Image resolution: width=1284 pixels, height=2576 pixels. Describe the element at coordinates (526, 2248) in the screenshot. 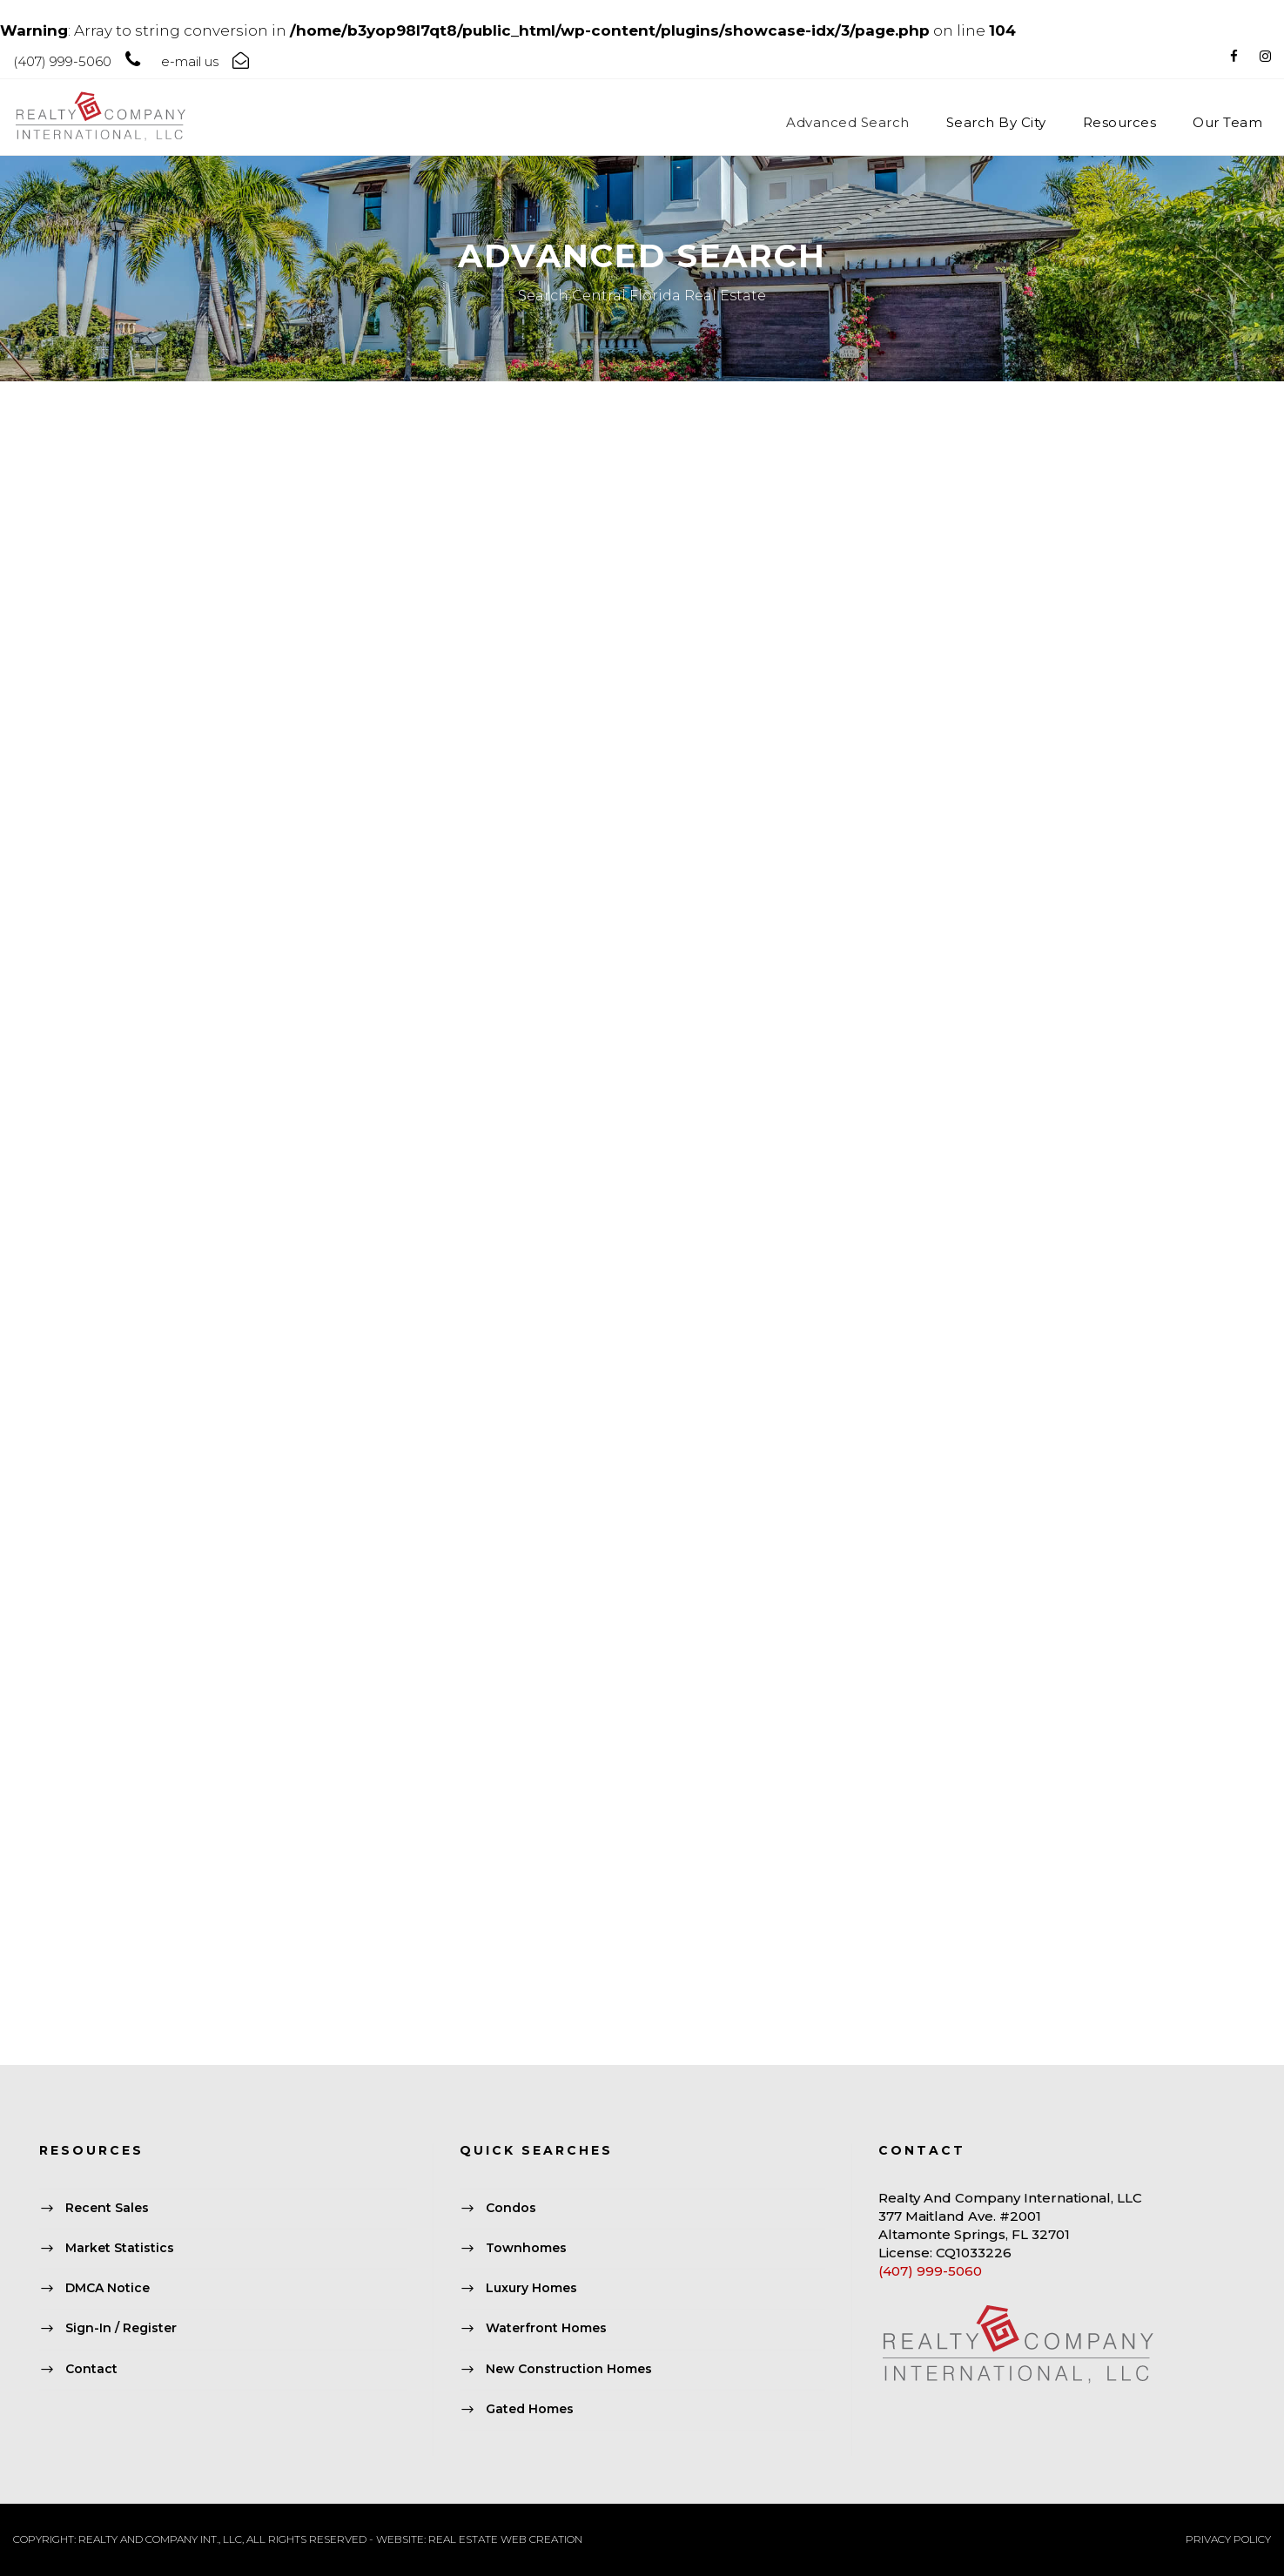

I see `Townhomes` at that location.